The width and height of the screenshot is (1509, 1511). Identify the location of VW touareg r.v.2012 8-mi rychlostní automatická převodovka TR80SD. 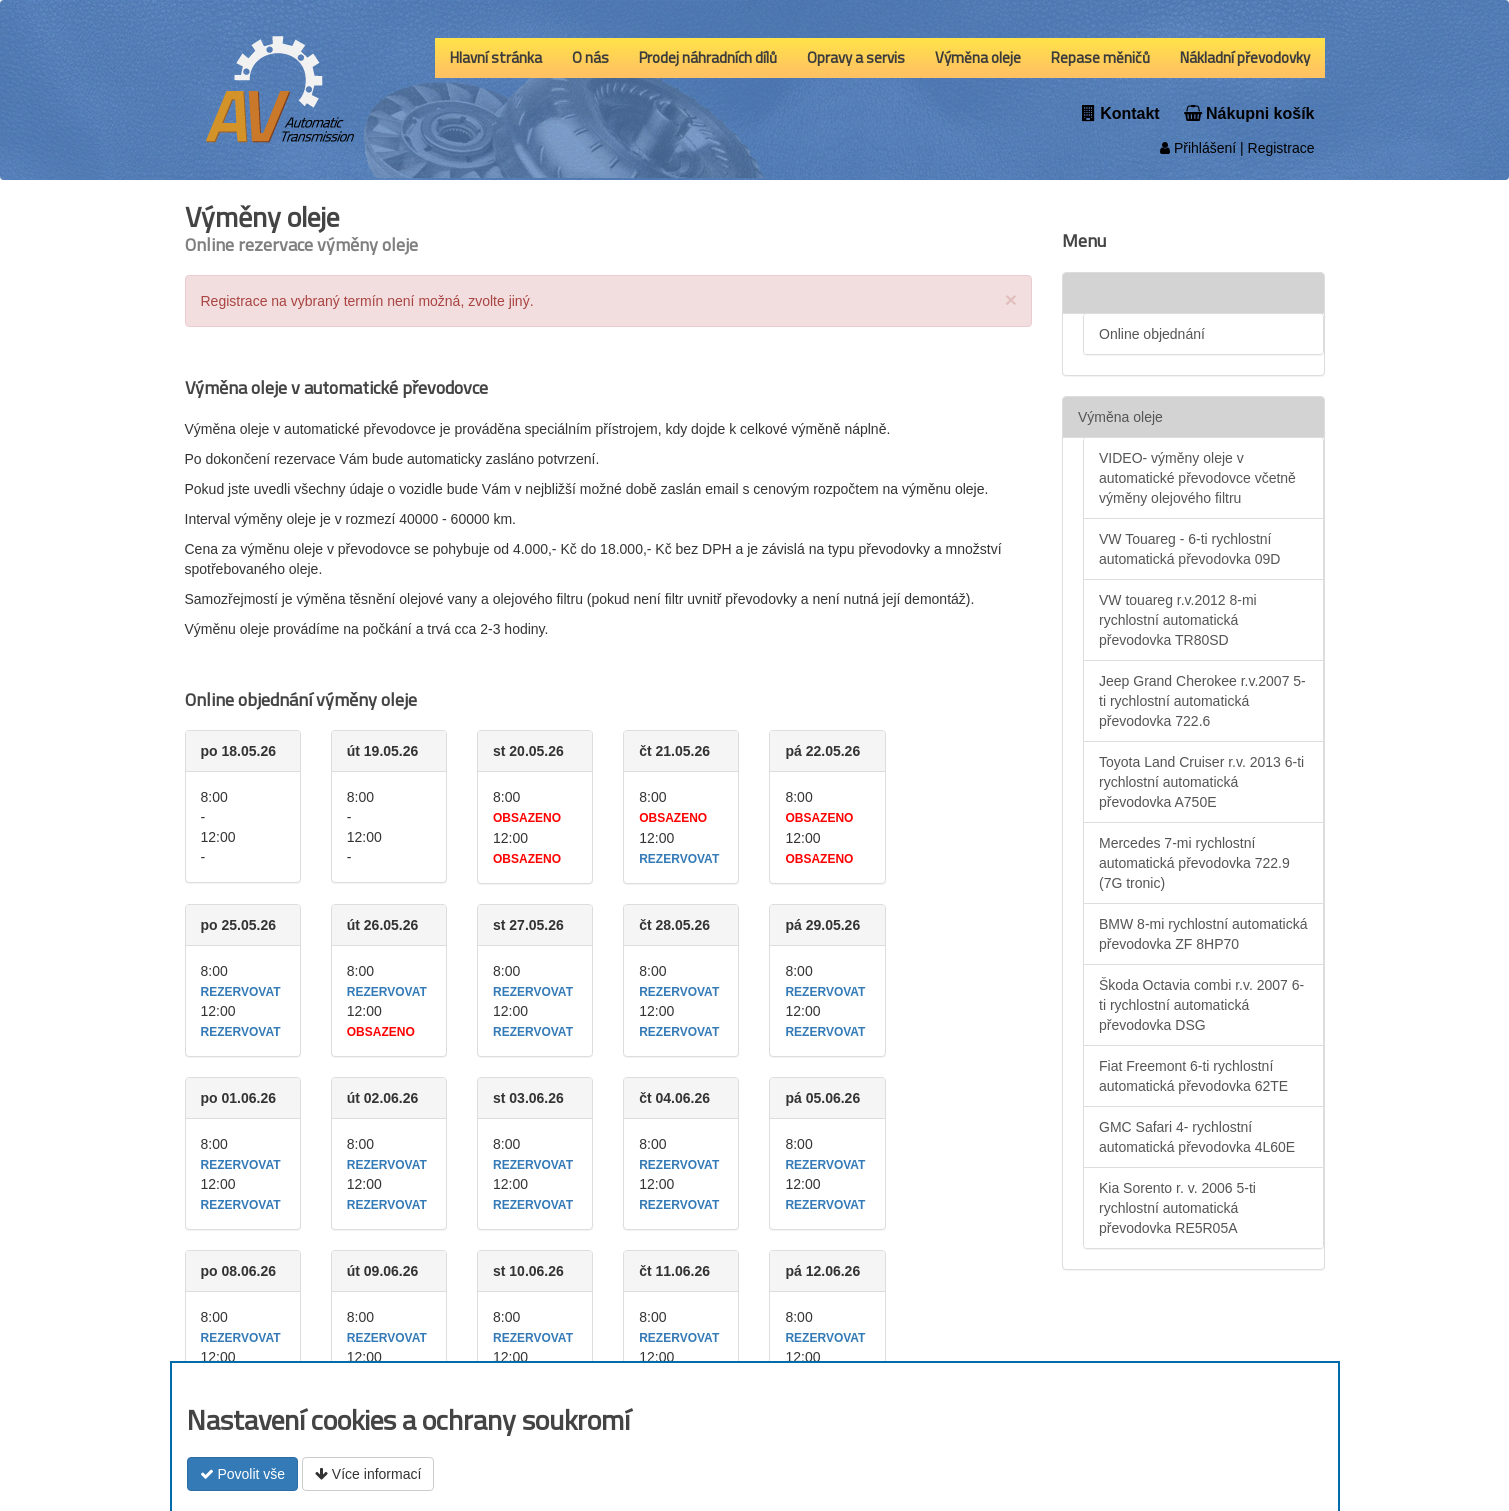
(1178, 620).